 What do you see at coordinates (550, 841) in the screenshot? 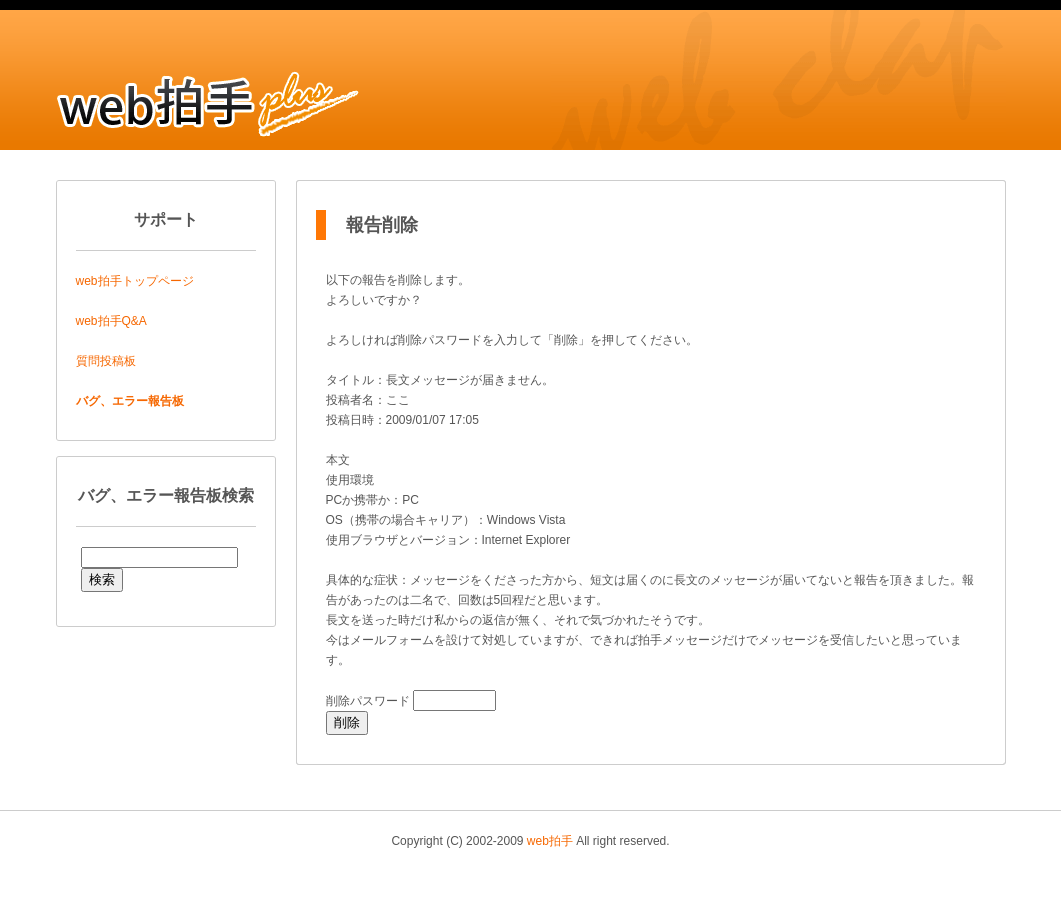
I see `web拍手` at bounding box center [550, 841].